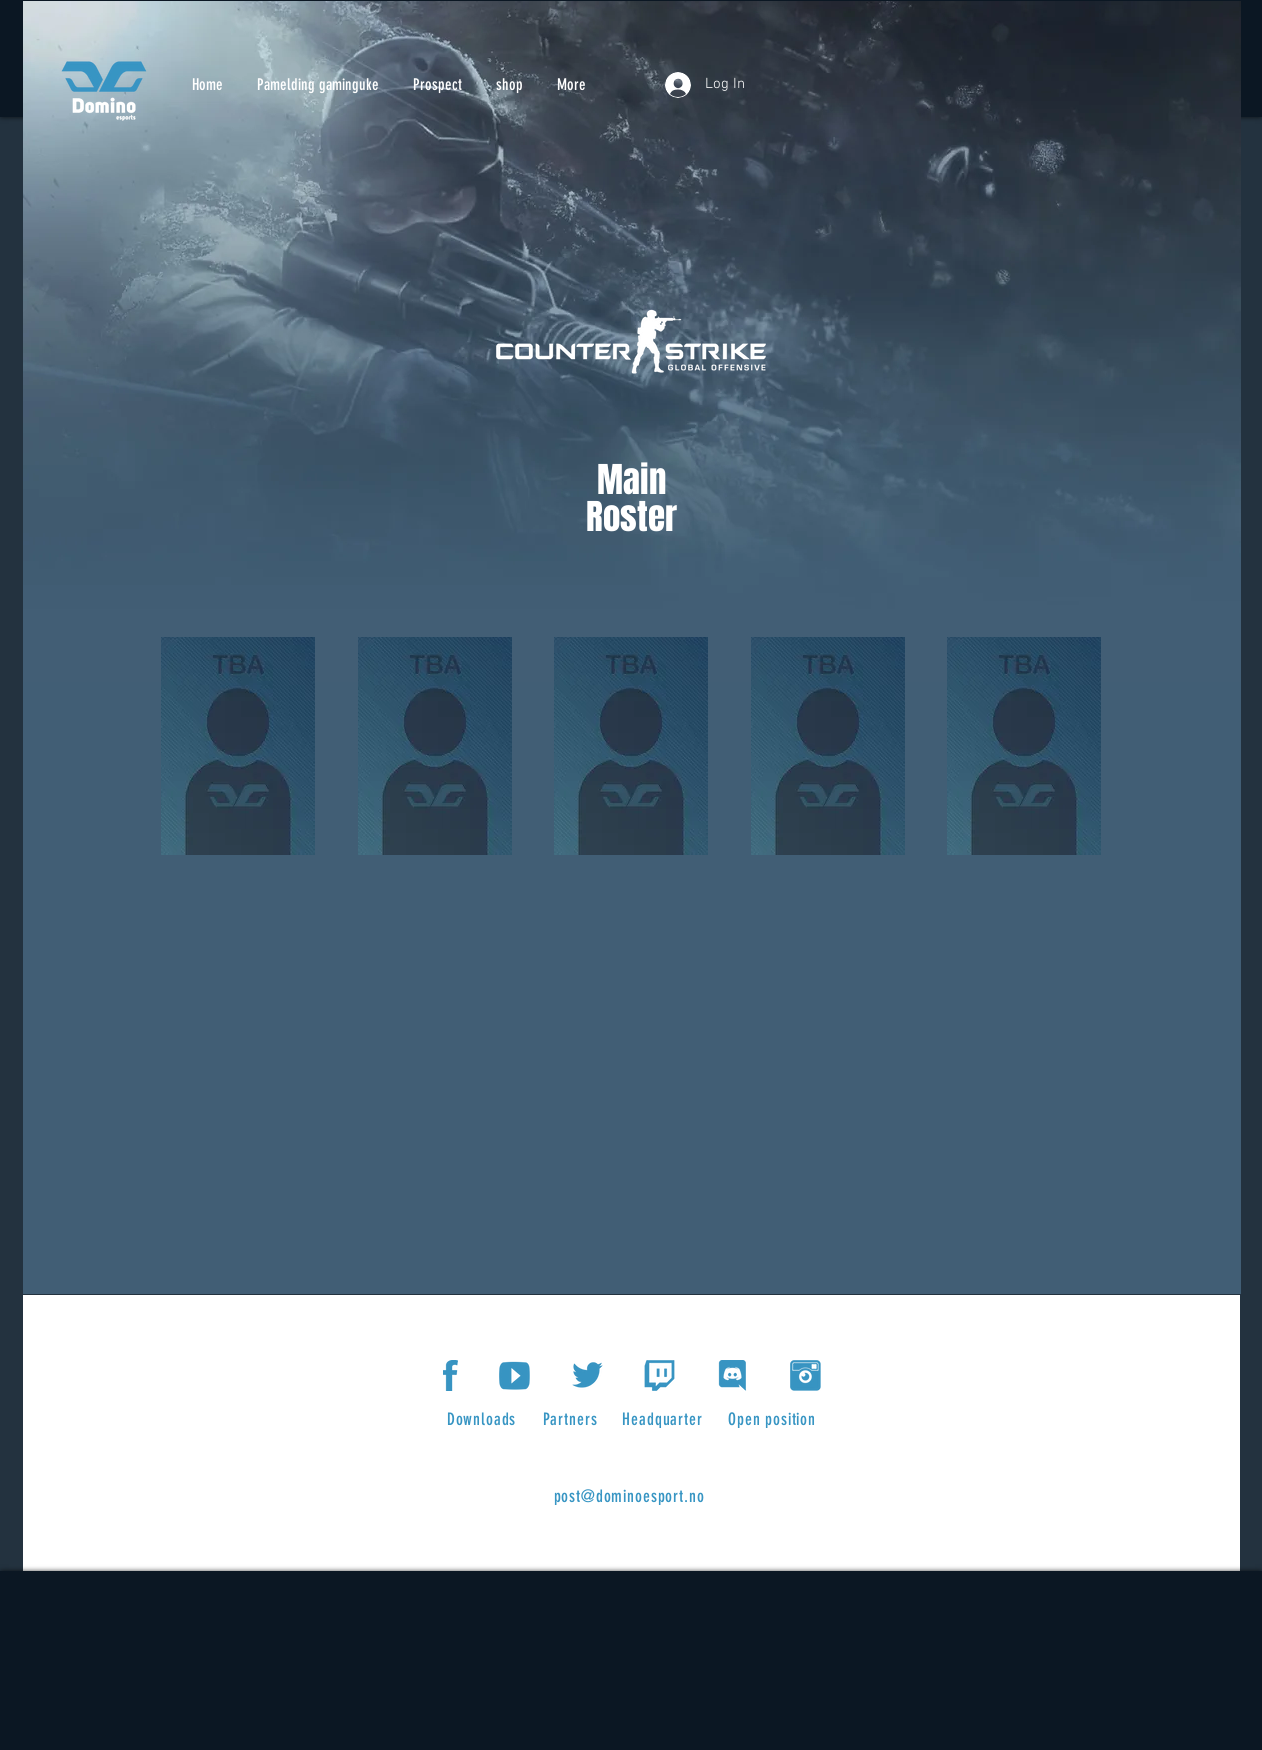  I want to click on [region], so click(239, 753).